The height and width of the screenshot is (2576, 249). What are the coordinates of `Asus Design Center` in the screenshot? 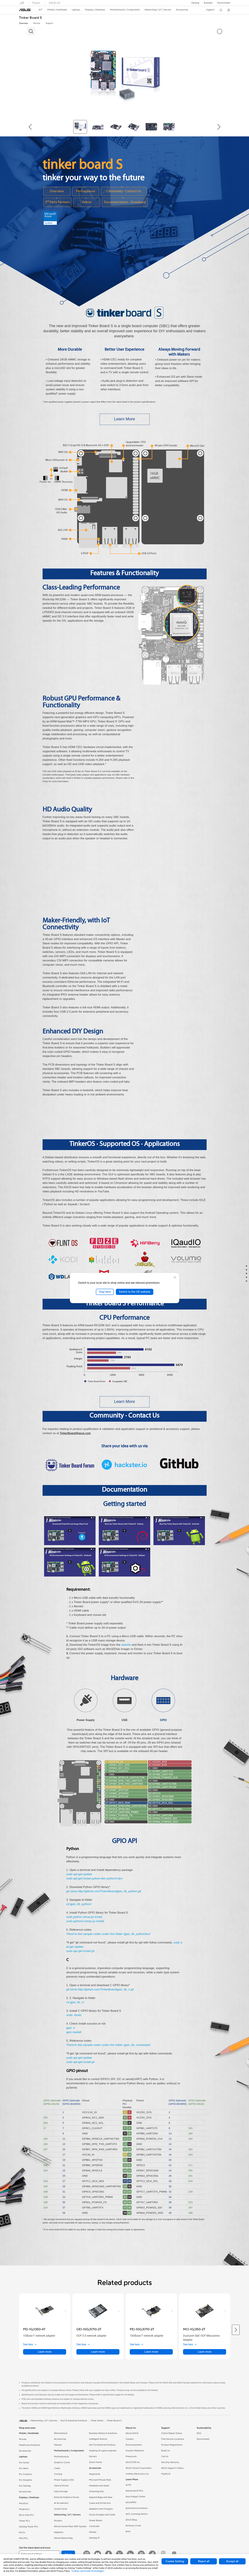 It's located at (135, 2496).